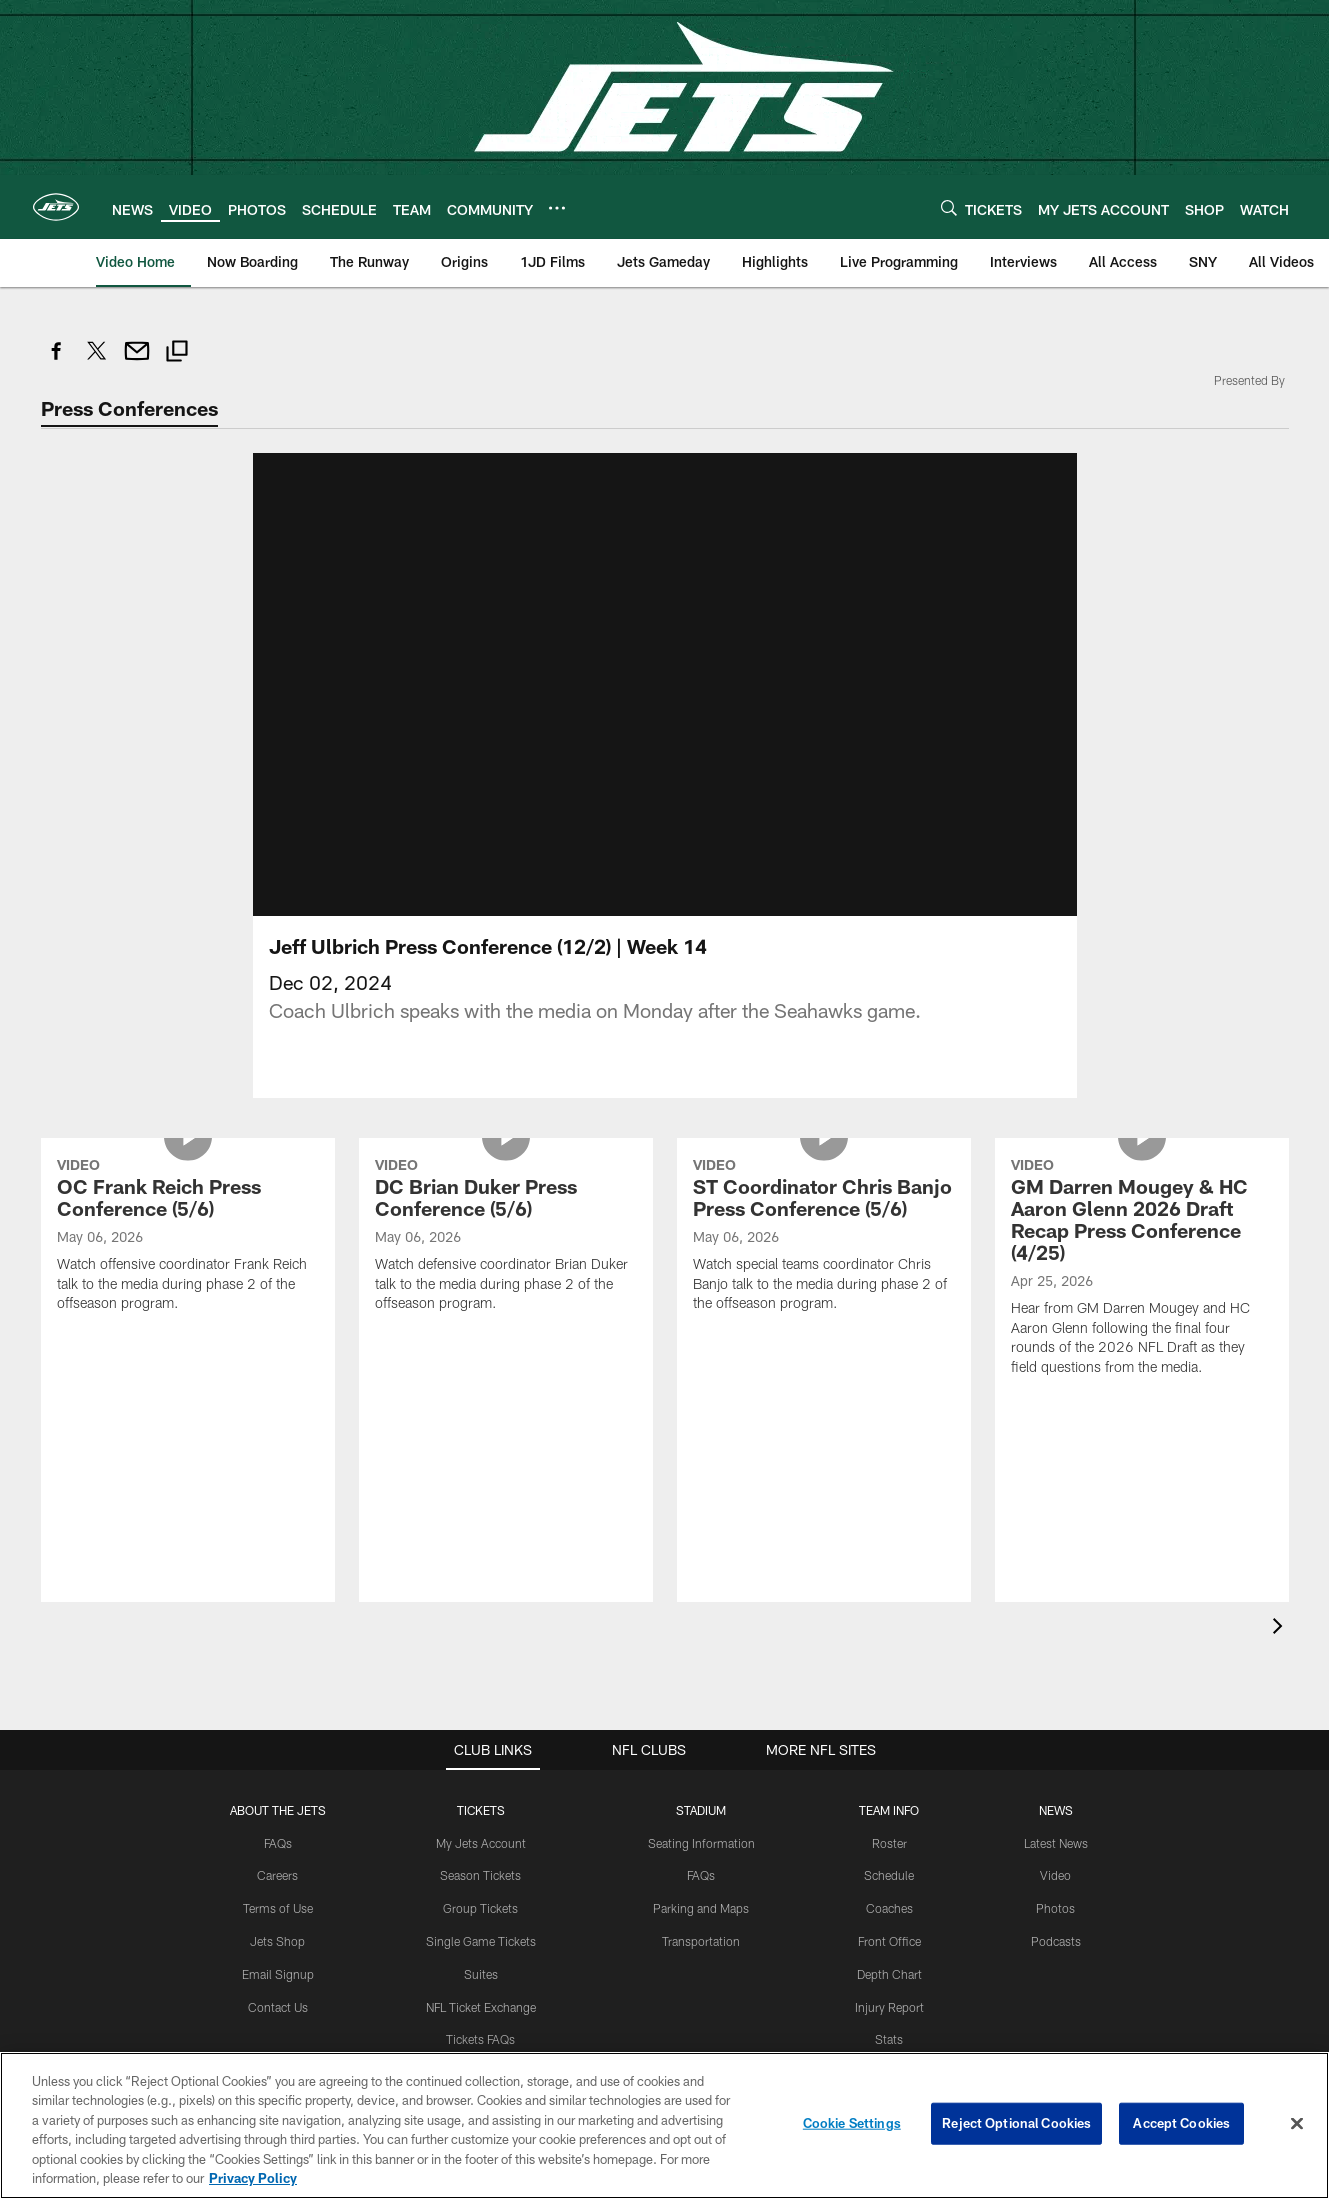 Image resolution: width=1329 pixels, height=2199 pixels. What do you see at coordinates (481, 1810) in the screenshot?
I see `TICKETS` at bounding box center [481, 1810].